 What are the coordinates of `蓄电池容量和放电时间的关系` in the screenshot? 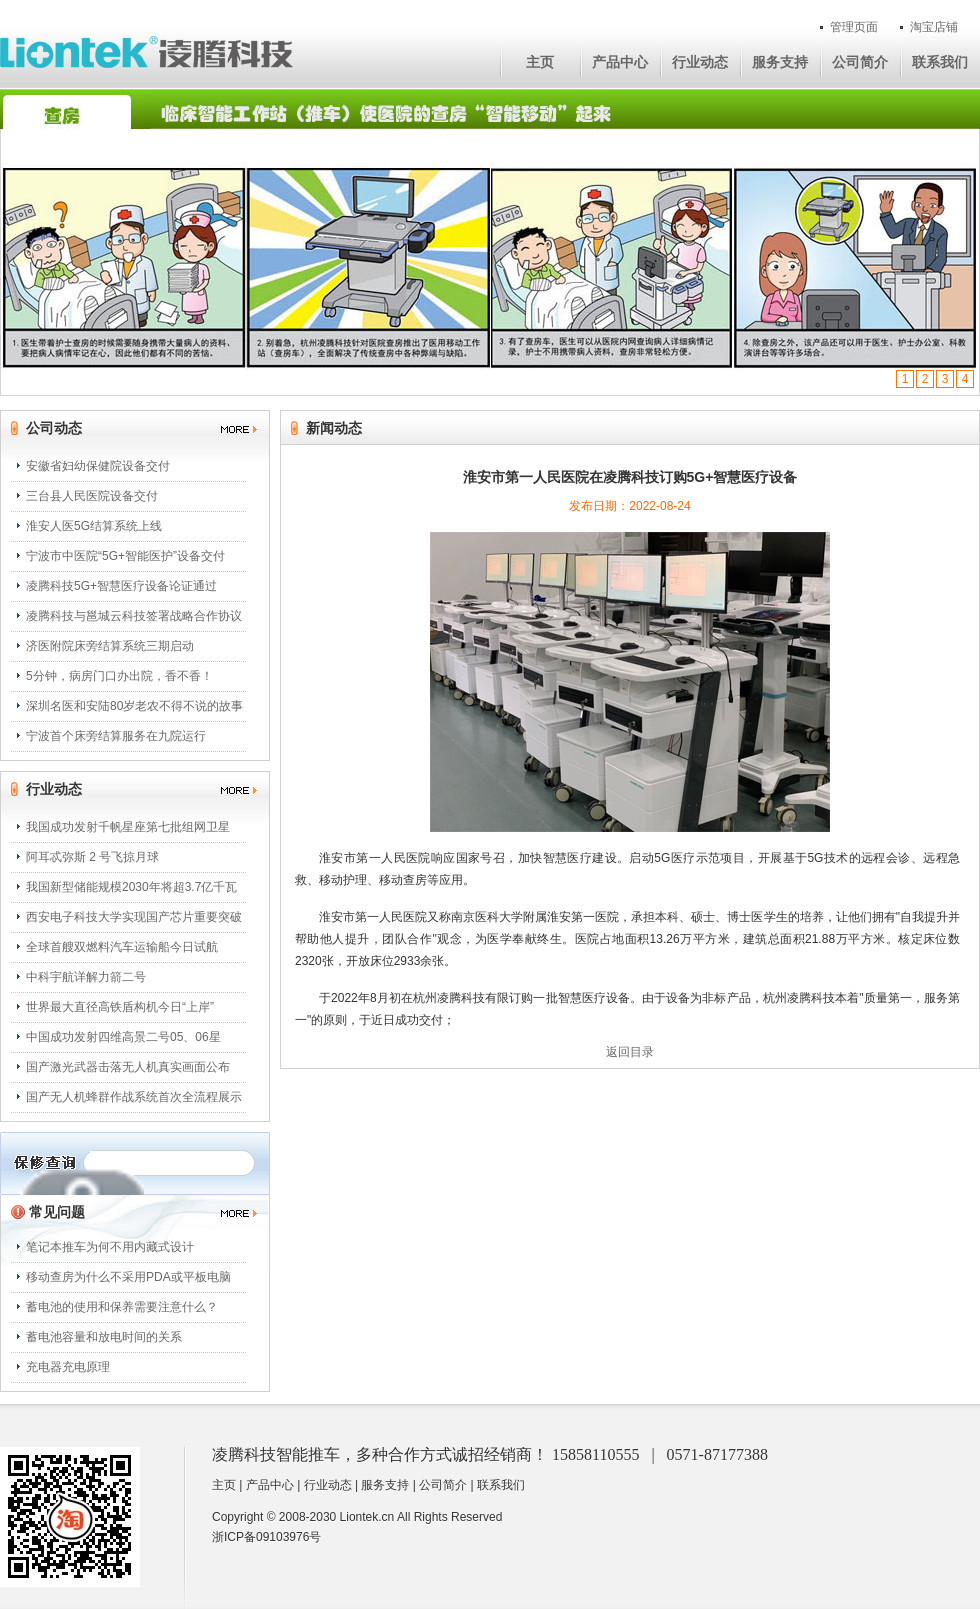 It's located at (104, 1337).